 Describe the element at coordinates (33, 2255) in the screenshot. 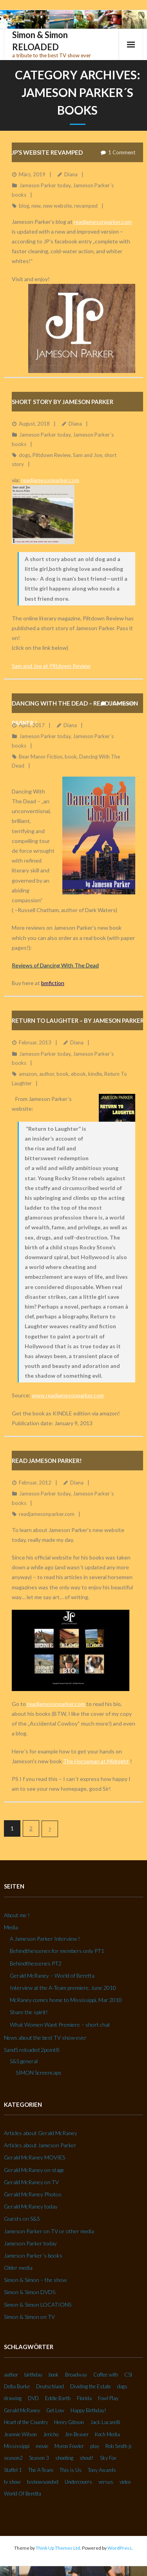

I see `Jameson Parker´s books` at that location.